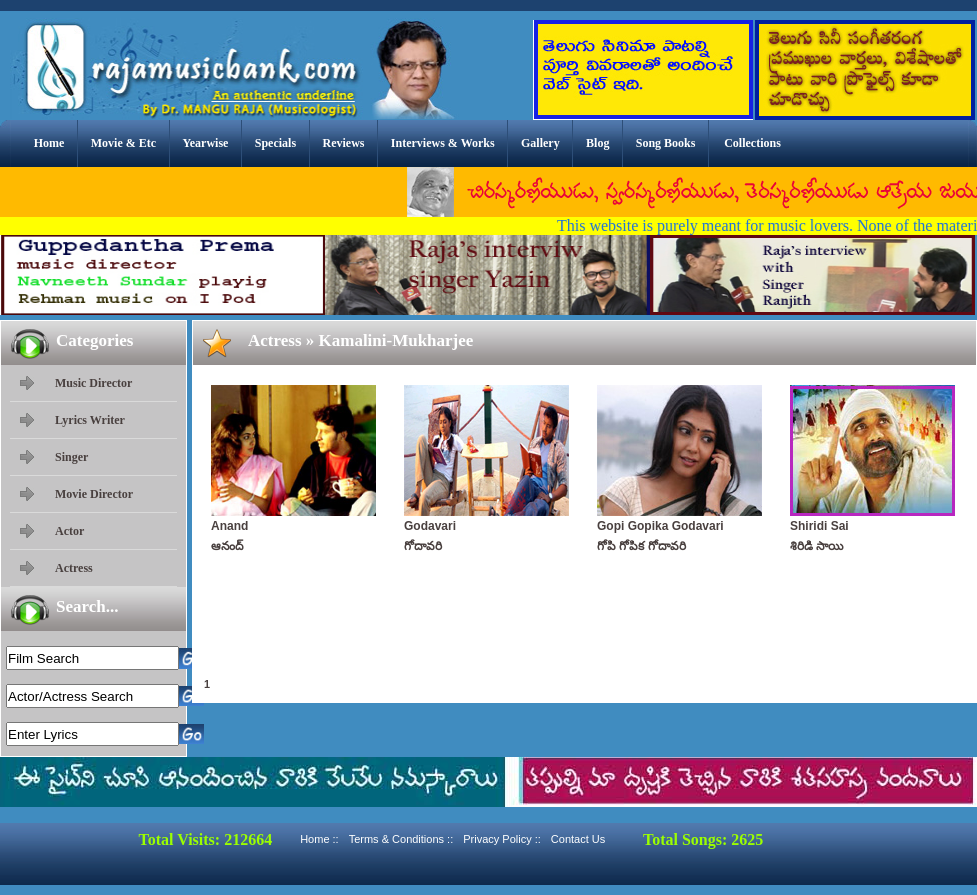  Describe the element at coordinates (74, 568) in the screenshot. I see `Actress` at that location.